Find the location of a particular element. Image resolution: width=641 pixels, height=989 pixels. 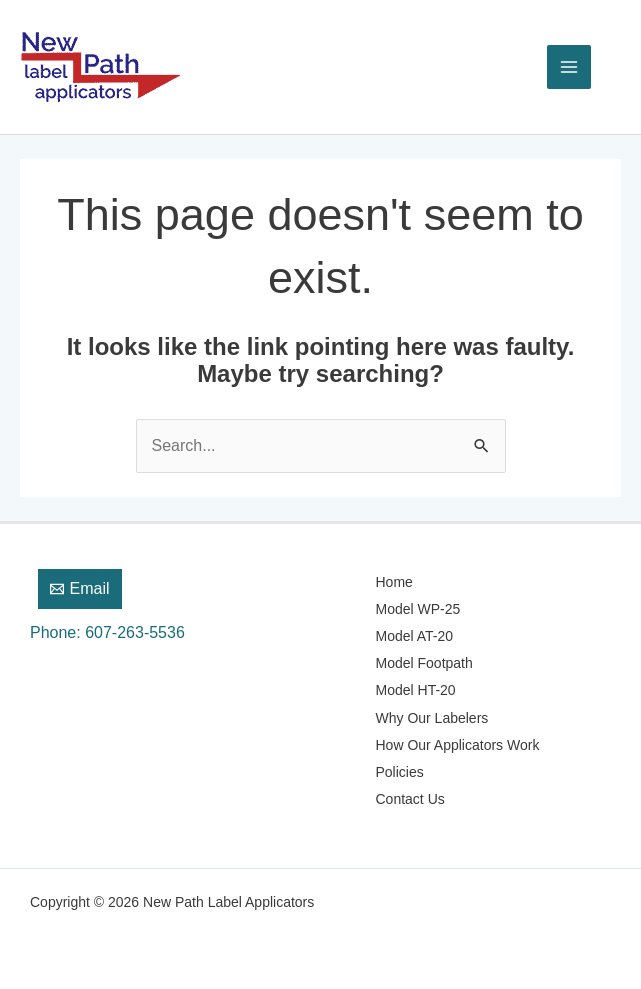

Contact Us is located at coordinates (410, 799).